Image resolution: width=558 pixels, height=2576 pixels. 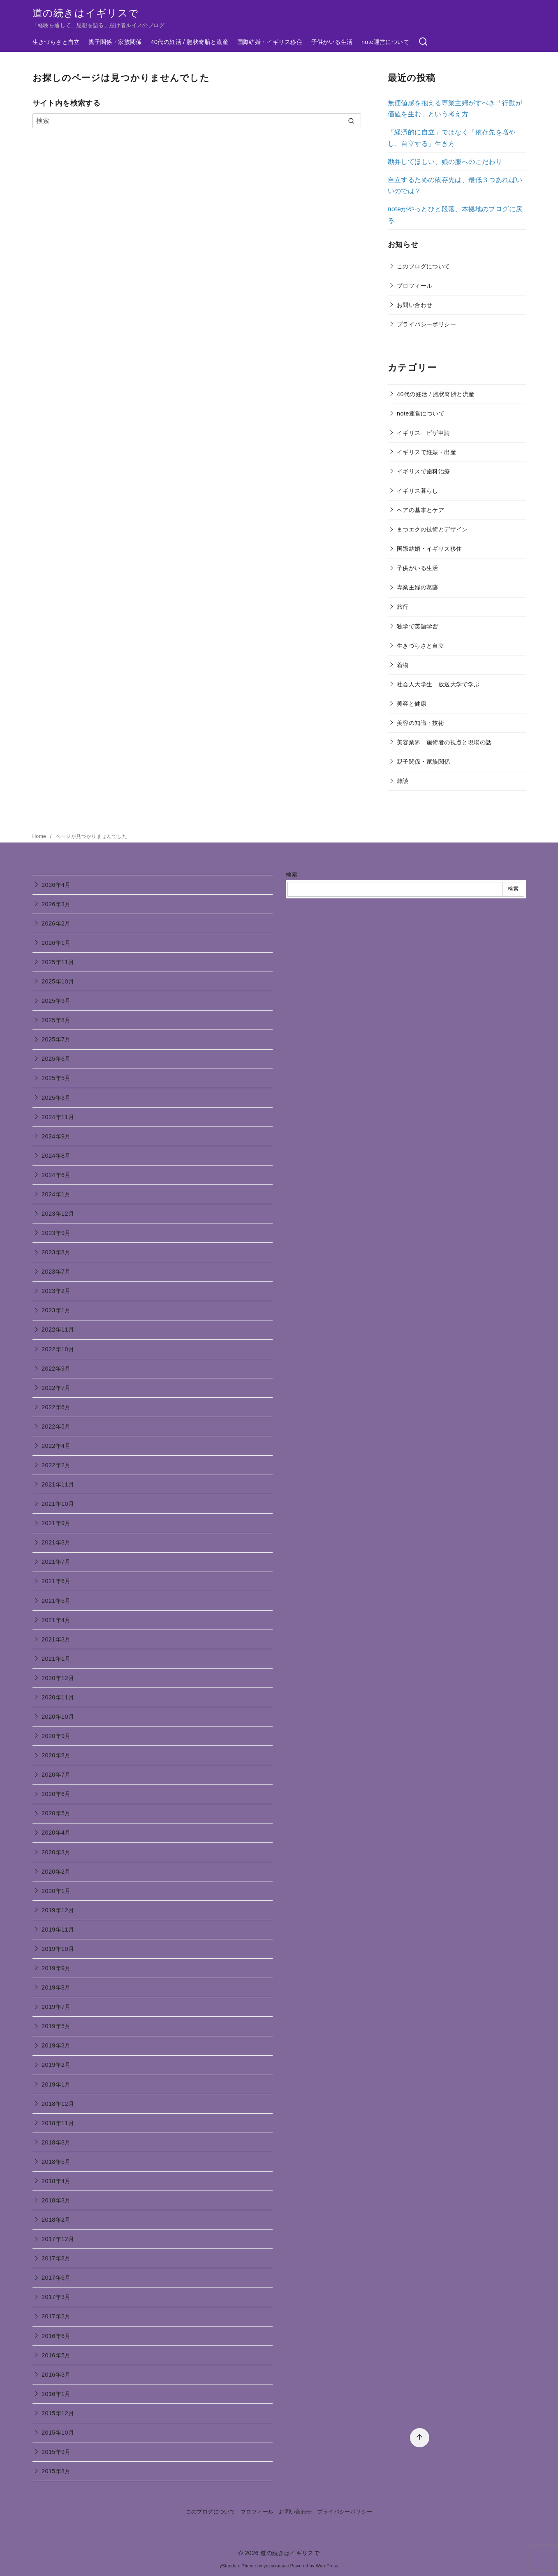 I want to click on 2021年6月, so click(x=56, y=1581).